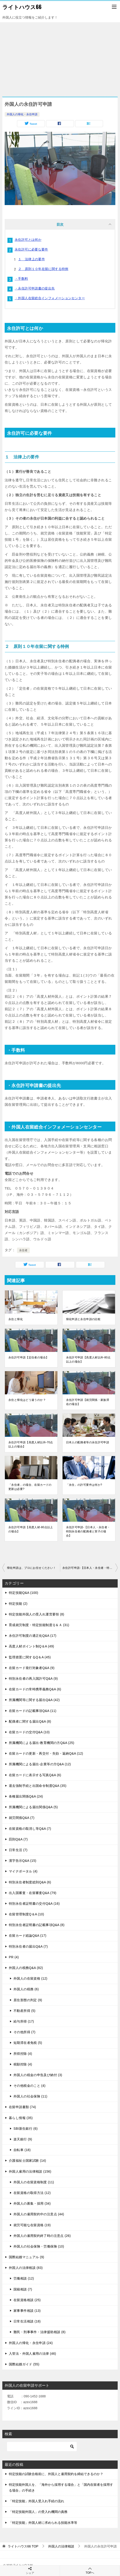 This screenshot has height=2576, width=120. I want to click on 特定技能Q&A (100), so click(23, 1593).